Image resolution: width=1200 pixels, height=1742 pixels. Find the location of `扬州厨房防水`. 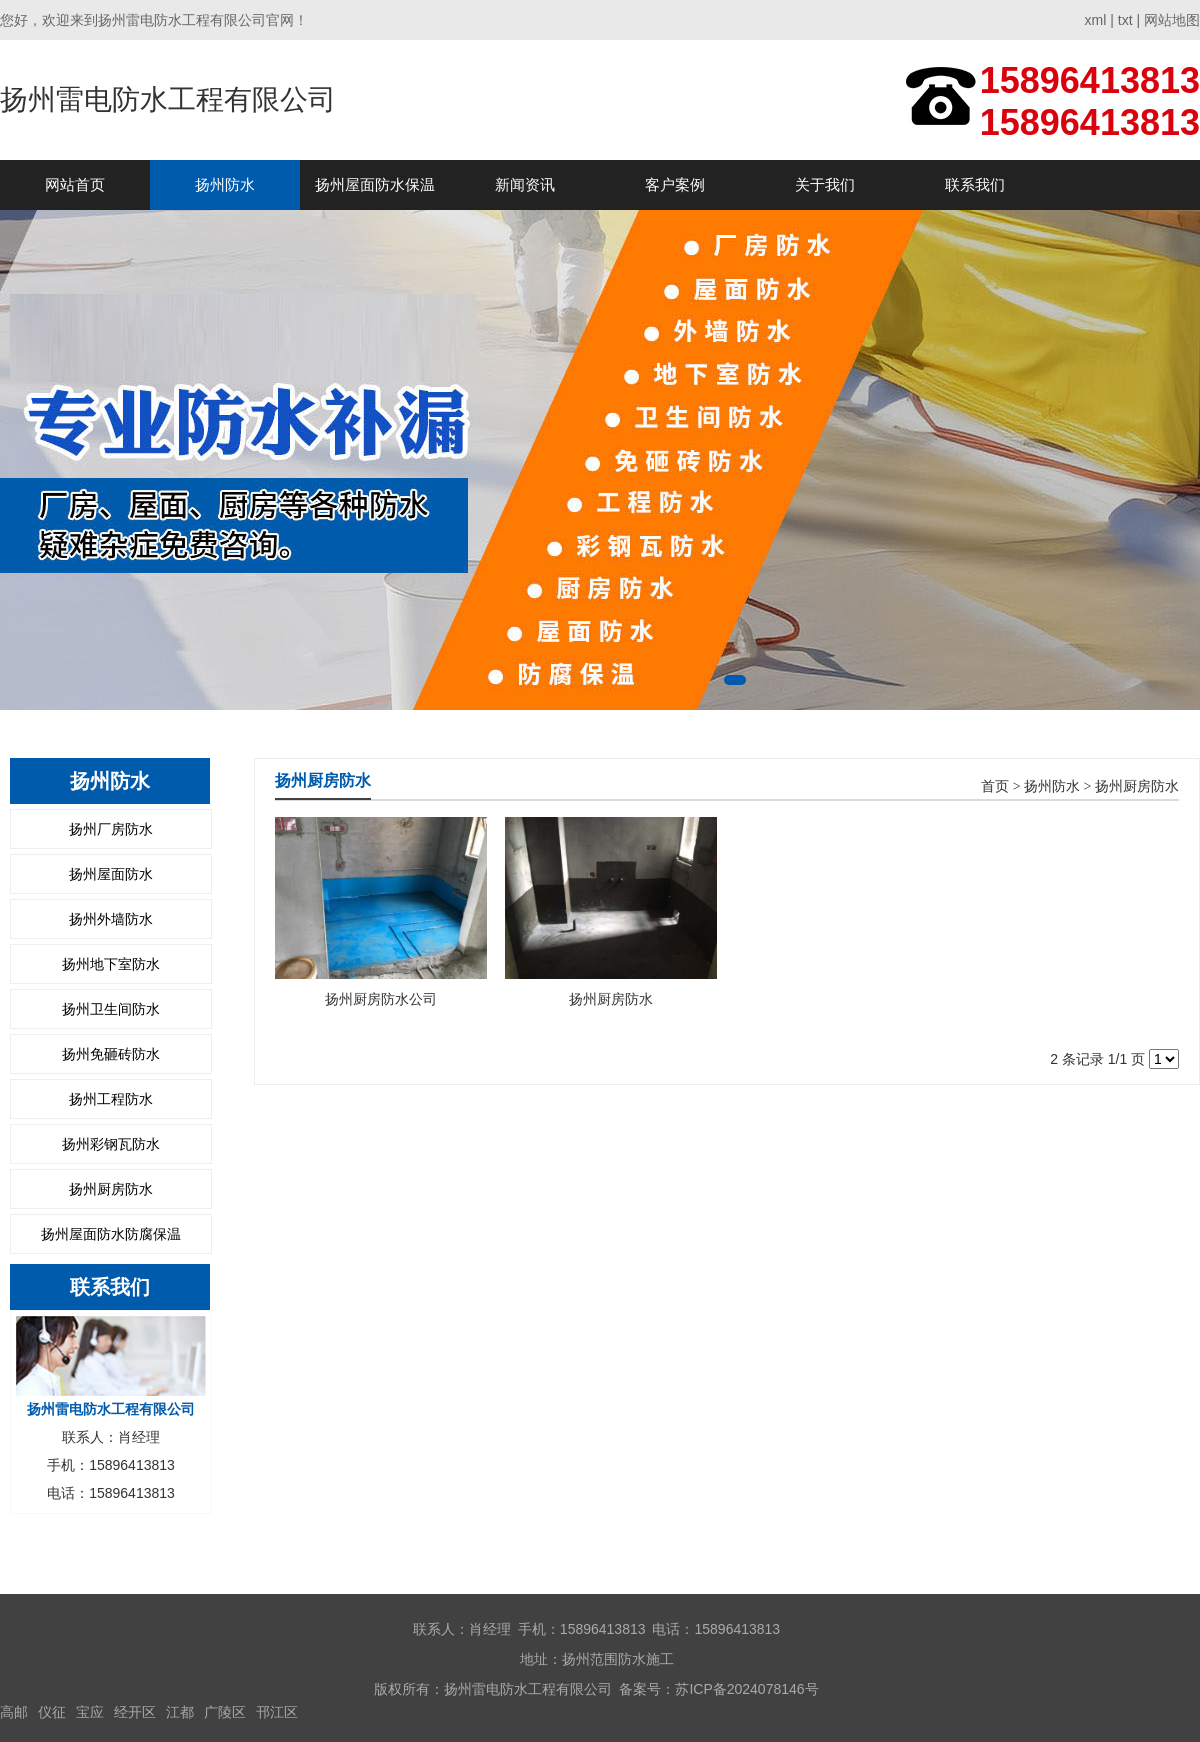

扬州厨房防水 is located at coordinates (111, 1189).